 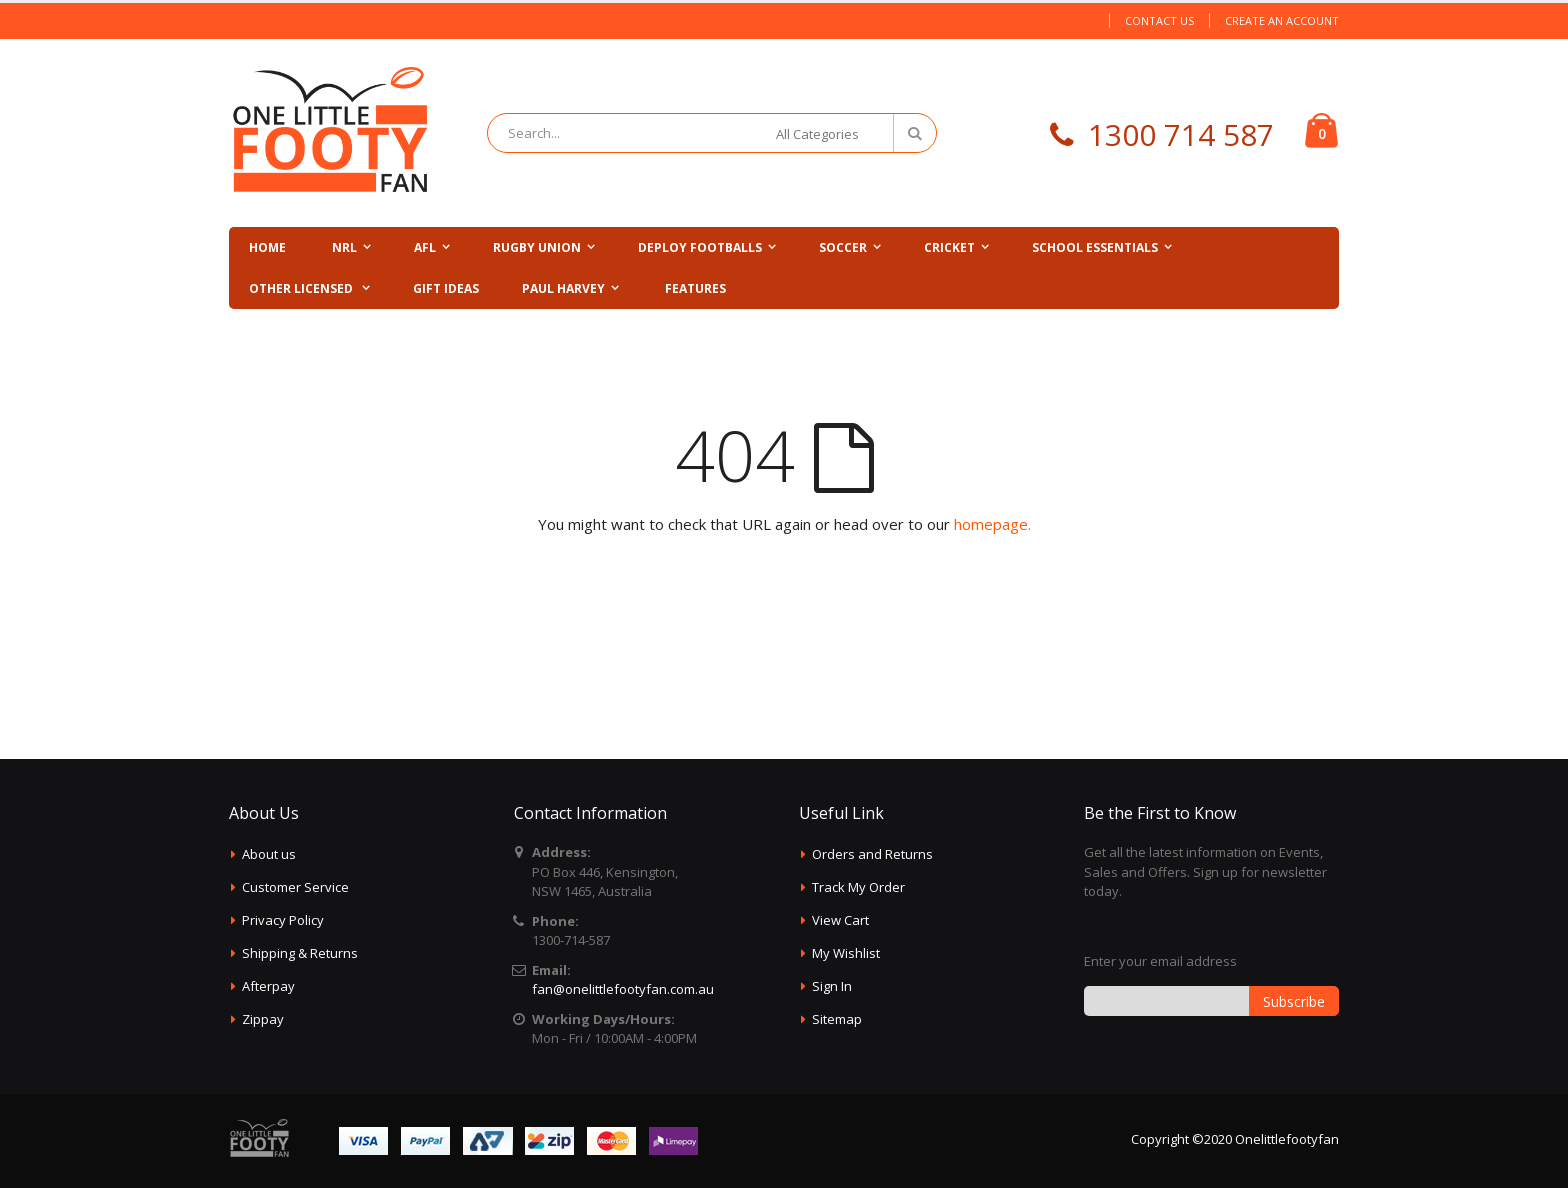 I want to click on Shipping & Returns, so click(x=300, y=953).